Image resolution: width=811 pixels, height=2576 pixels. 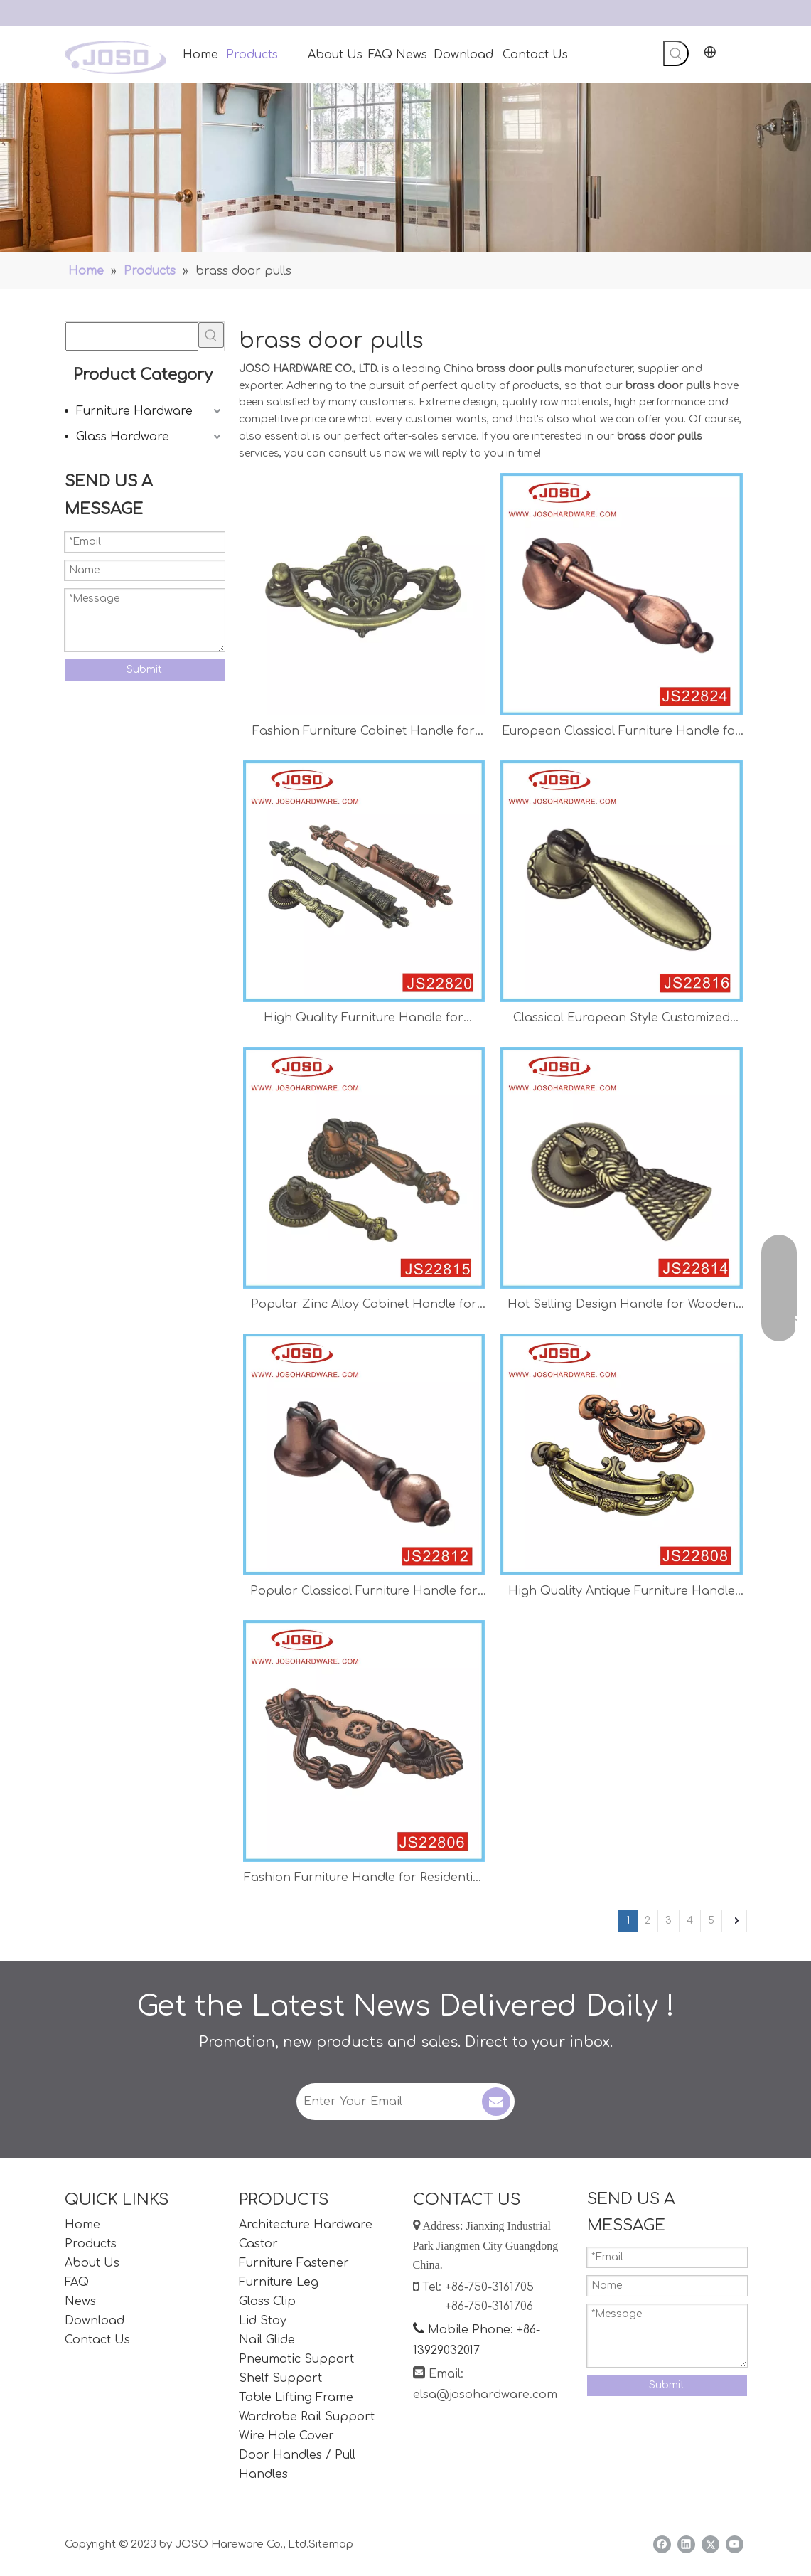 What do you see at coordinates (91, 2243) in the screenshot?
I see `Products` at bounding box center [91, 2243].